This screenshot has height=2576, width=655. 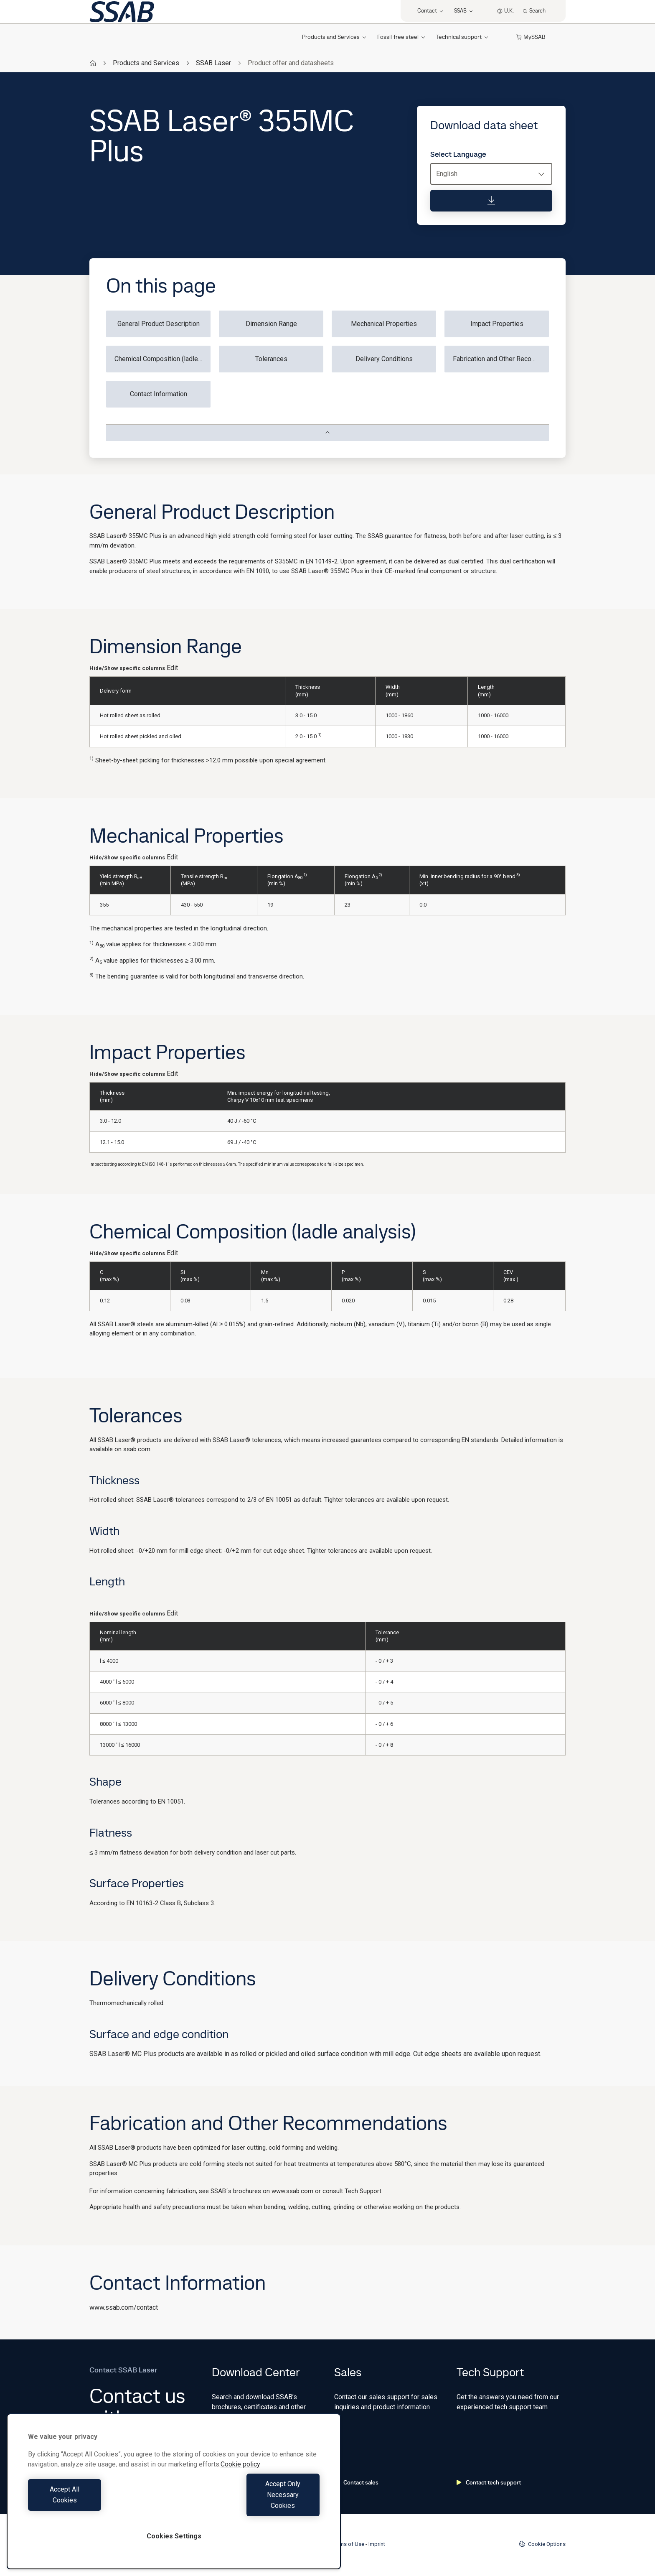 I want to click on Select Language, so click(x=458, y=154).